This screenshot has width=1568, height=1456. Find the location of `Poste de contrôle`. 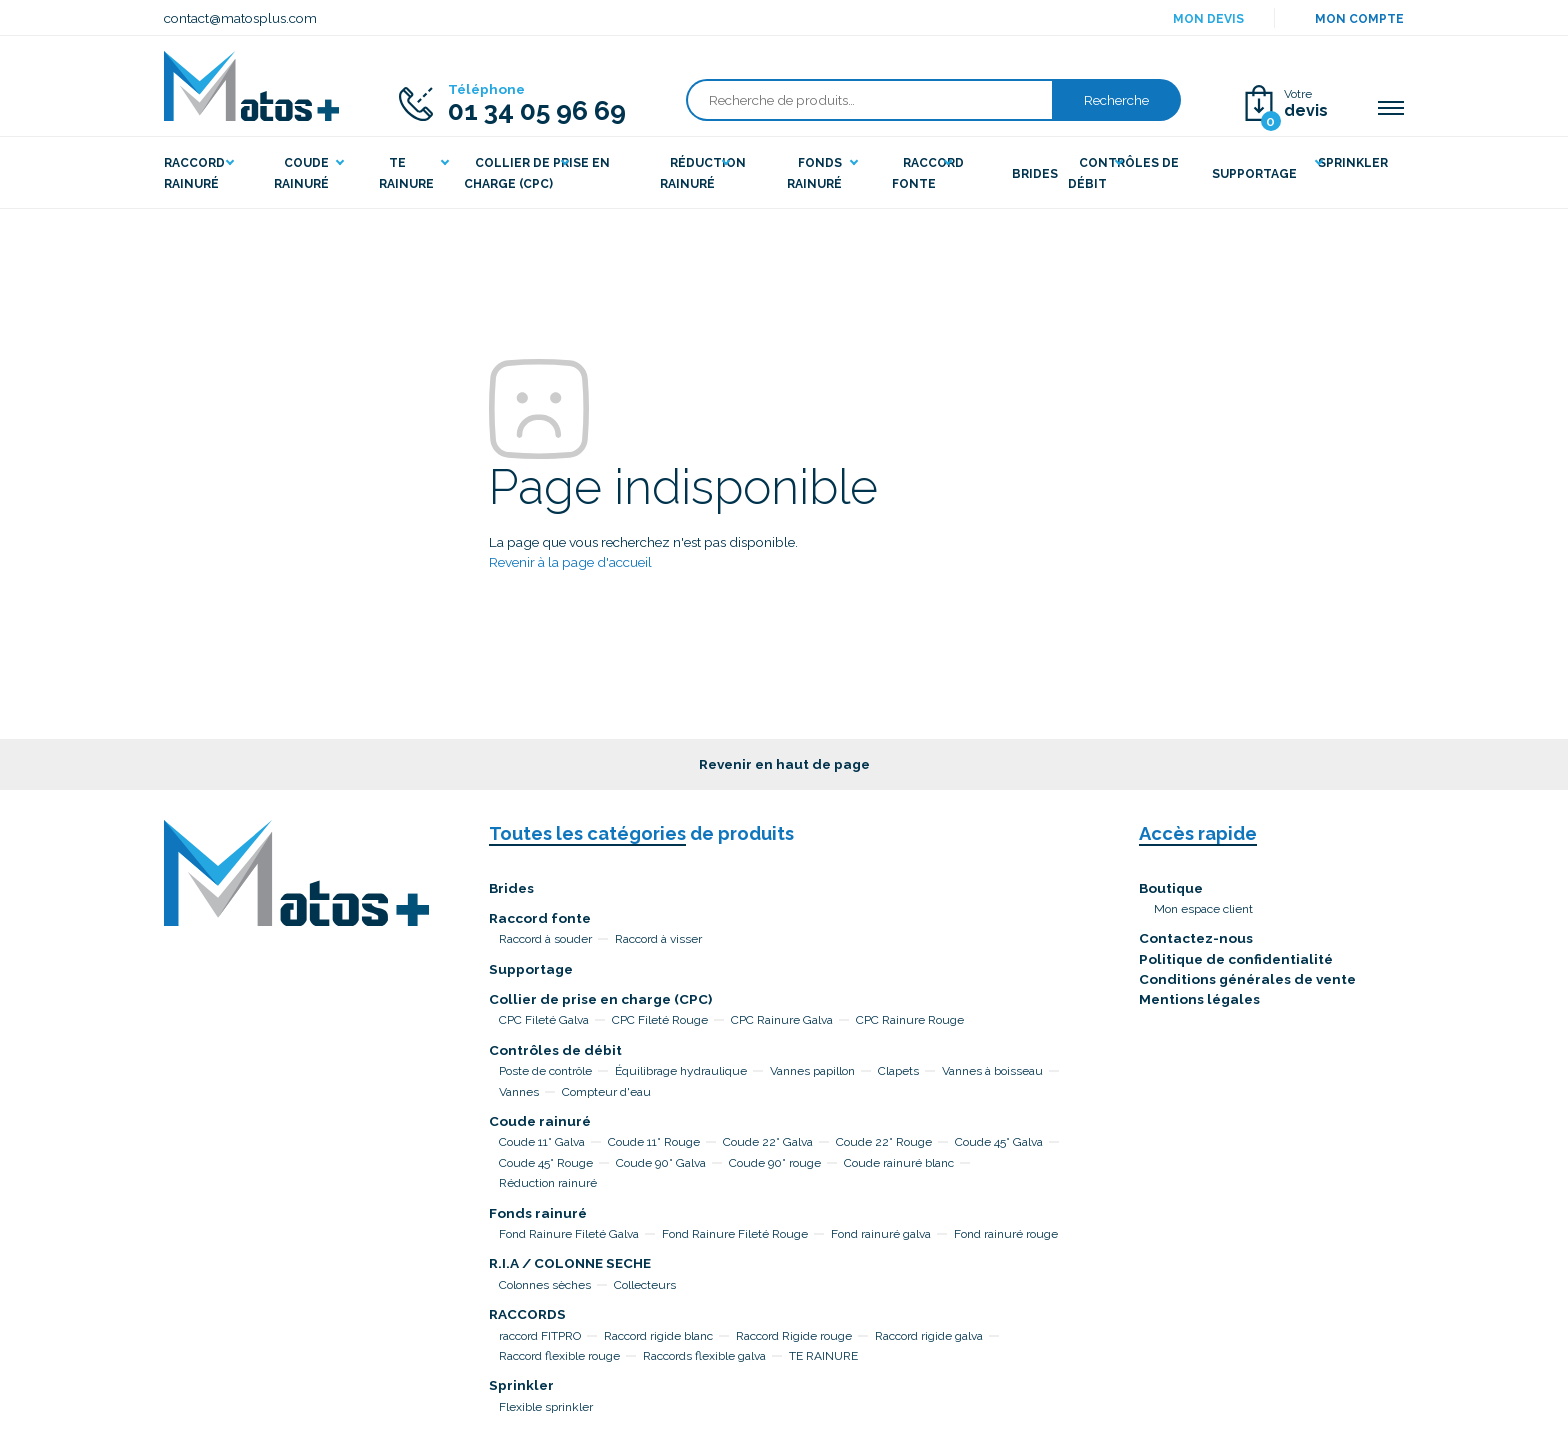

Poste de contrôle is located at coordinates (545, 1071).